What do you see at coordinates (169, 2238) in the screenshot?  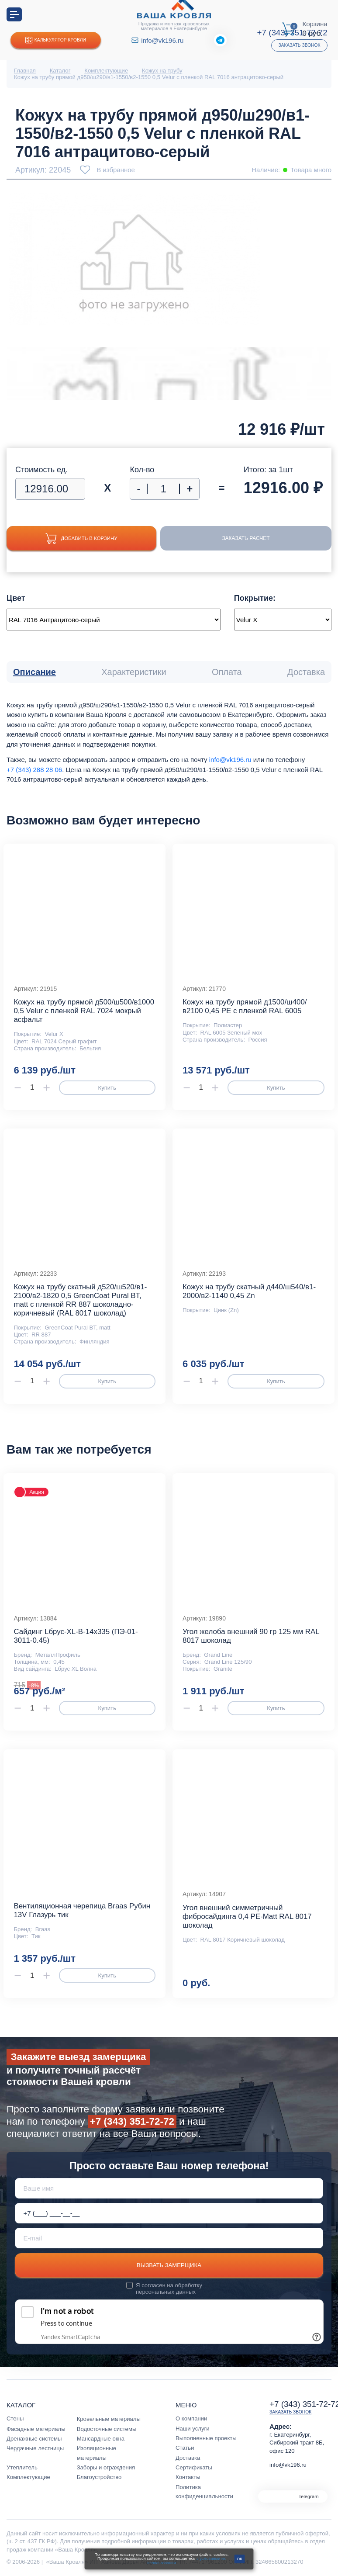 I see `[E-mail]` at bounding box center [169, 2238].